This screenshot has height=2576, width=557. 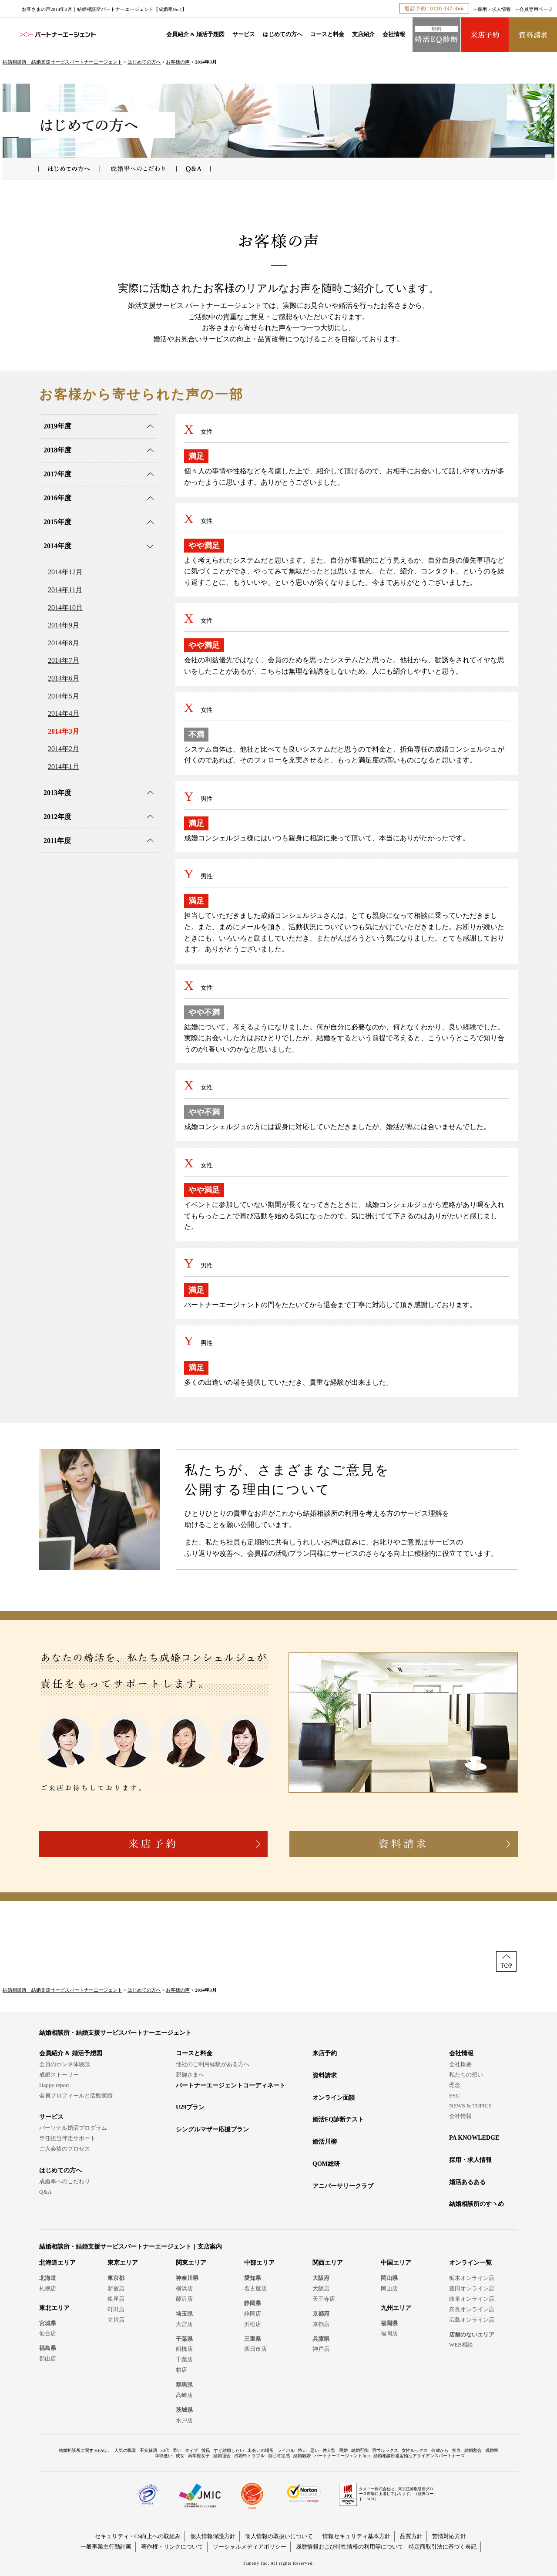 I want to click on NEWS & TOPICS, so click(x=470, y=2105).